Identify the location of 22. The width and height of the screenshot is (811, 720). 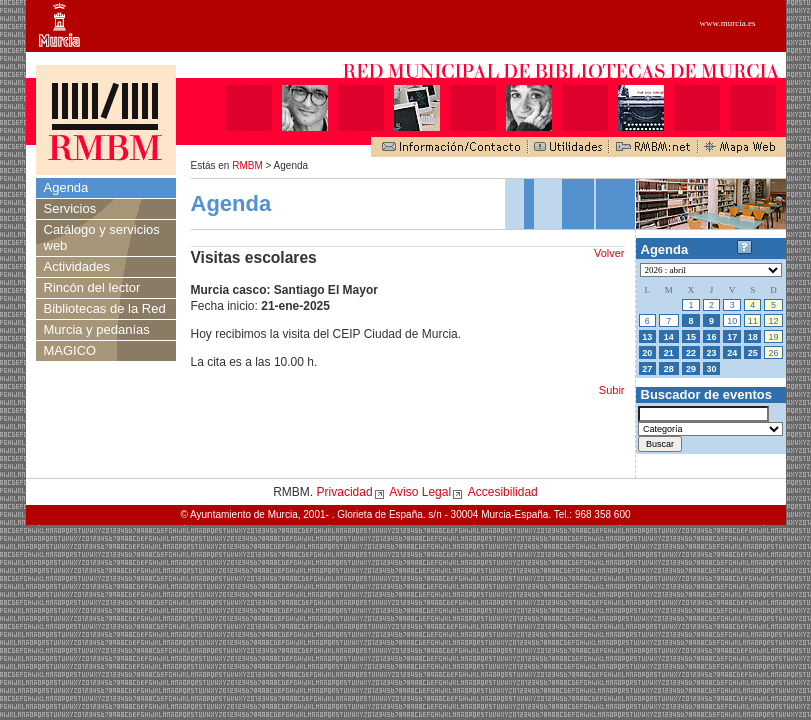
(691, 353).